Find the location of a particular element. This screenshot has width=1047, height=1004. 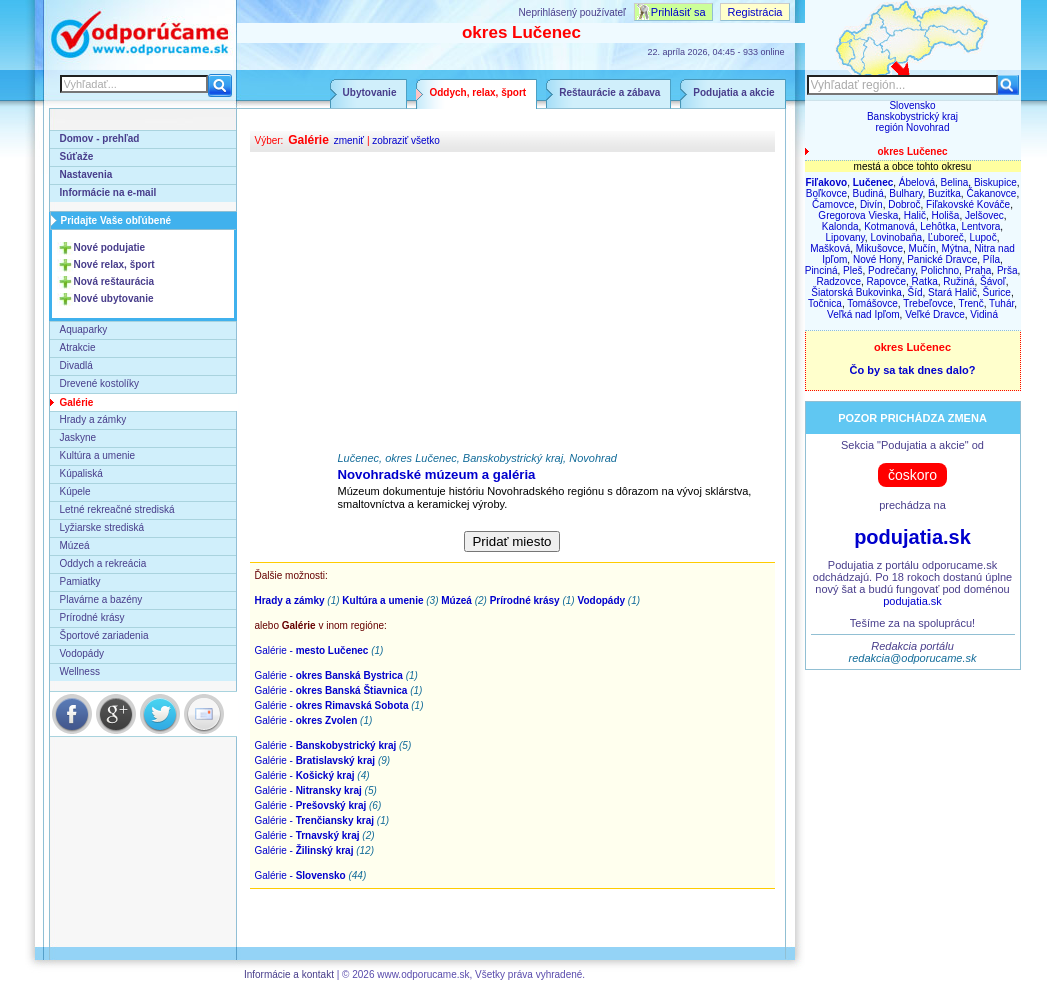

Buzitka is located at coordinates (944, 193).